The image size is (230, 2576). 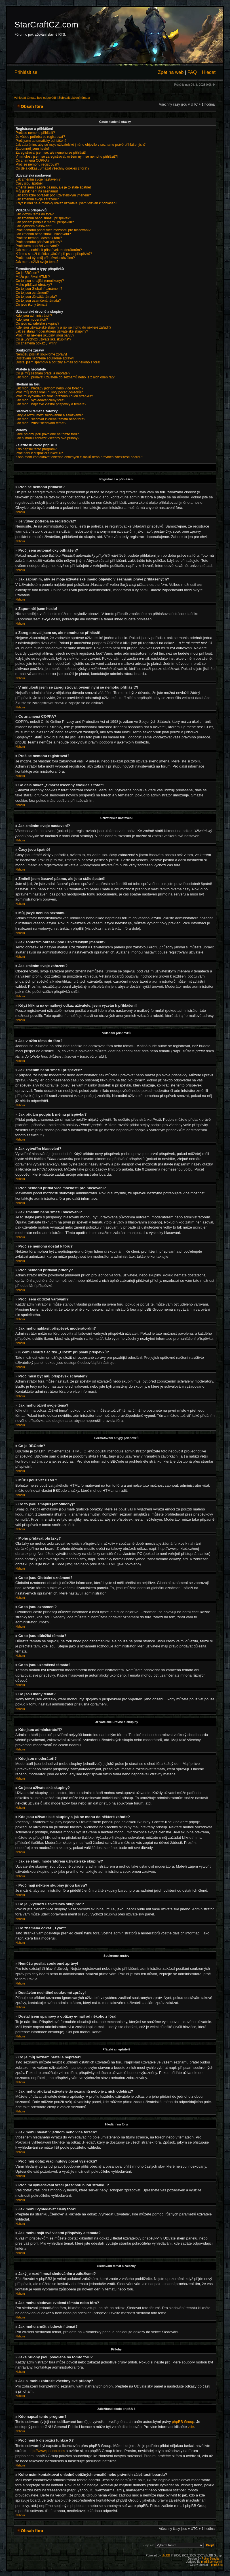 I want to click on Jak mohu přidávat uživatele do seznamů nebo je z nich odebírat?, so click(x=65, y=377).